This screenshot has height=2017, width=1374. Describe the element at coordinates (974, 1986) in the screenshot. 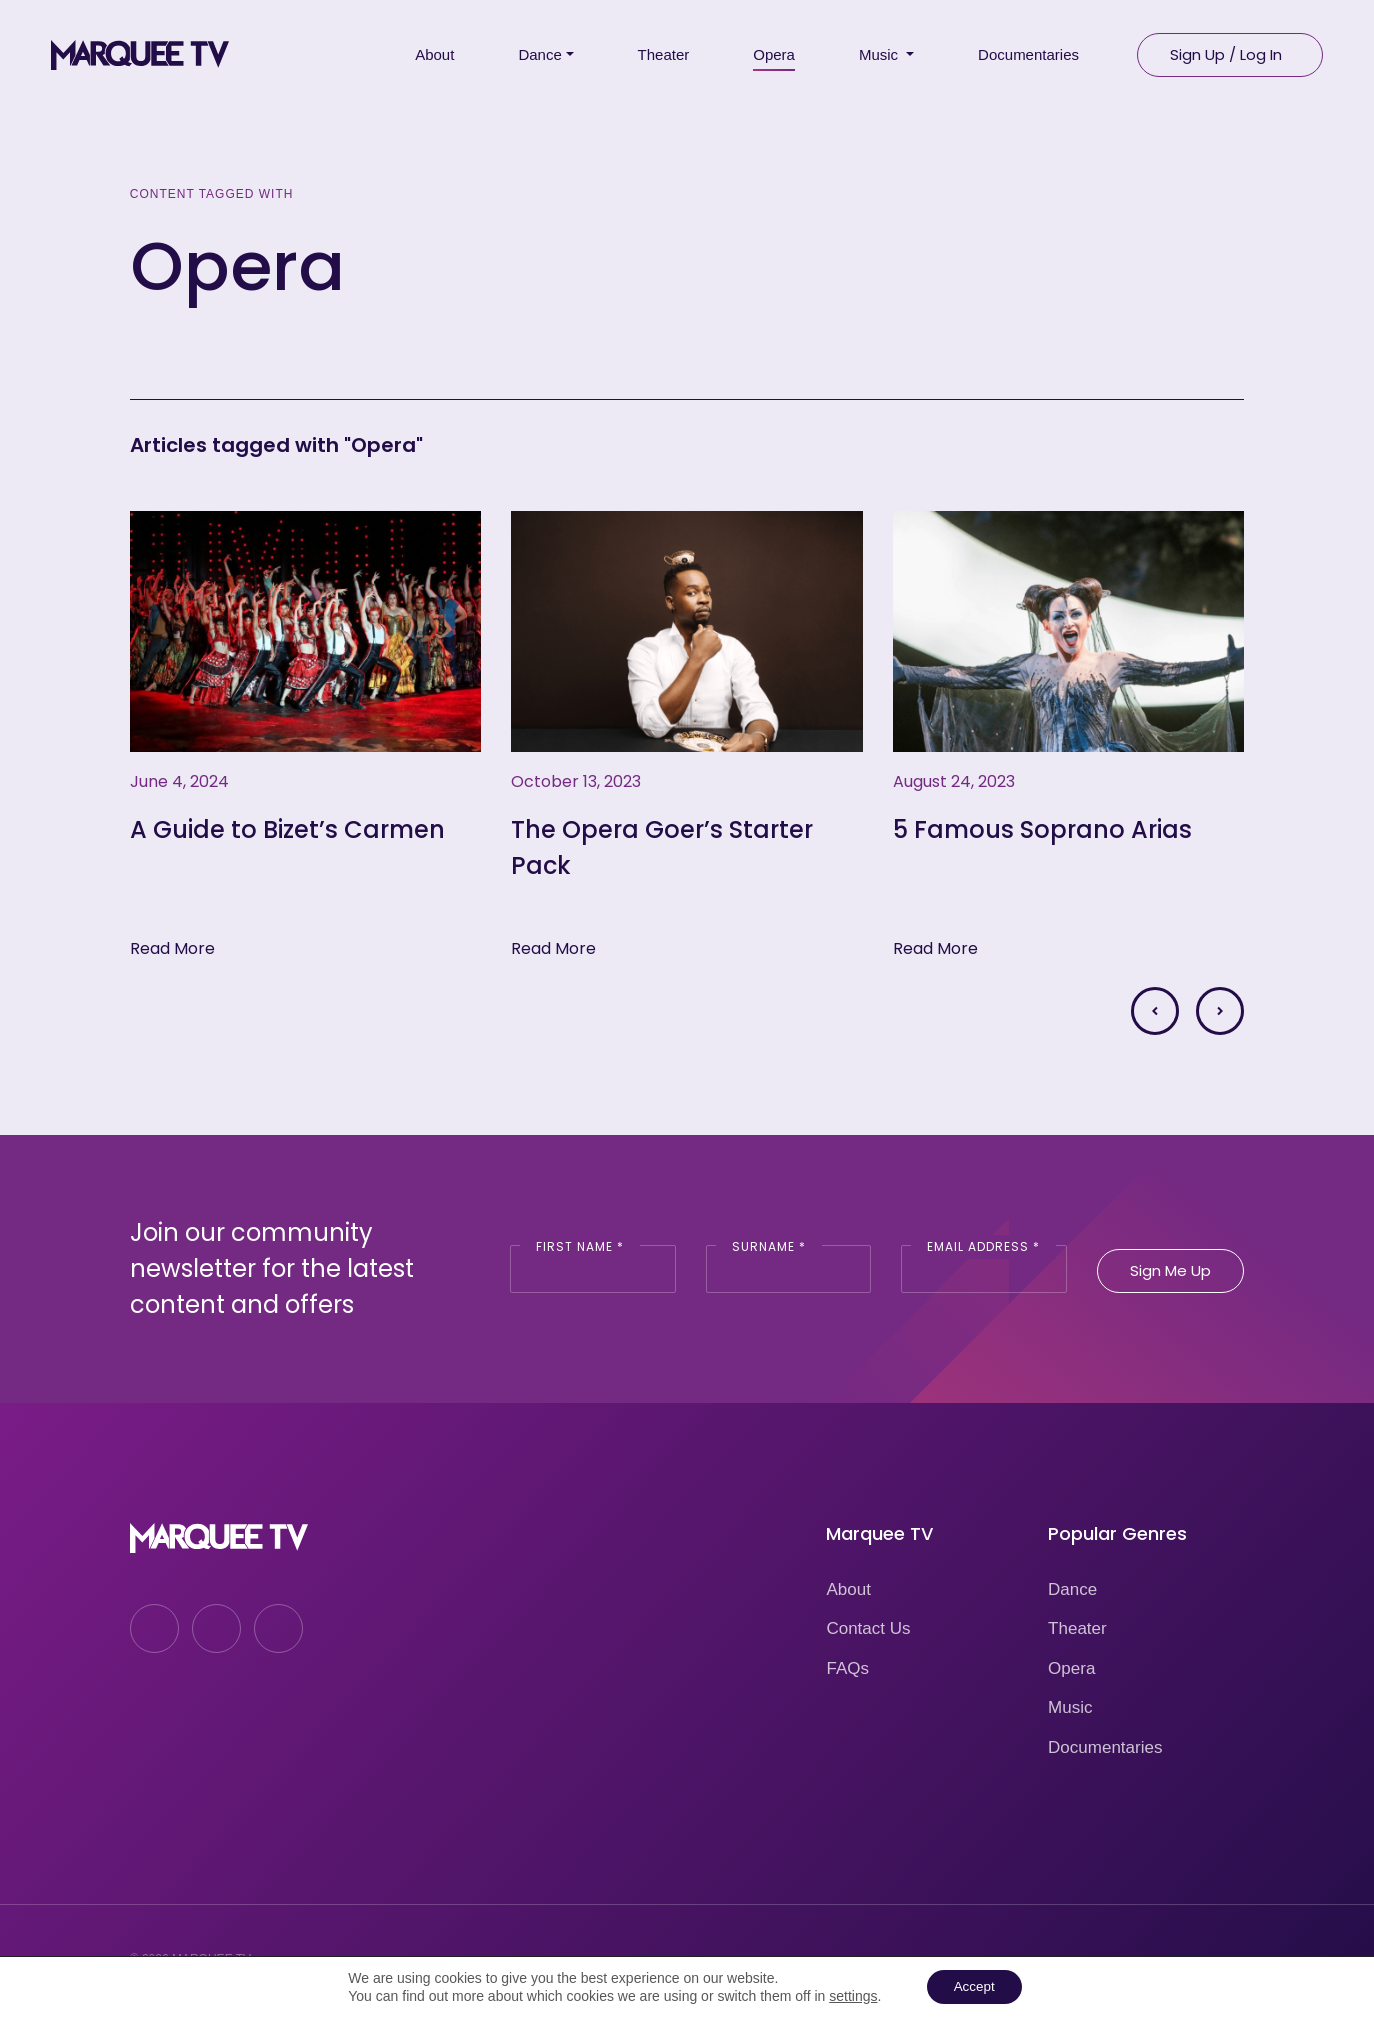

I see `Accept [button]` at that location.